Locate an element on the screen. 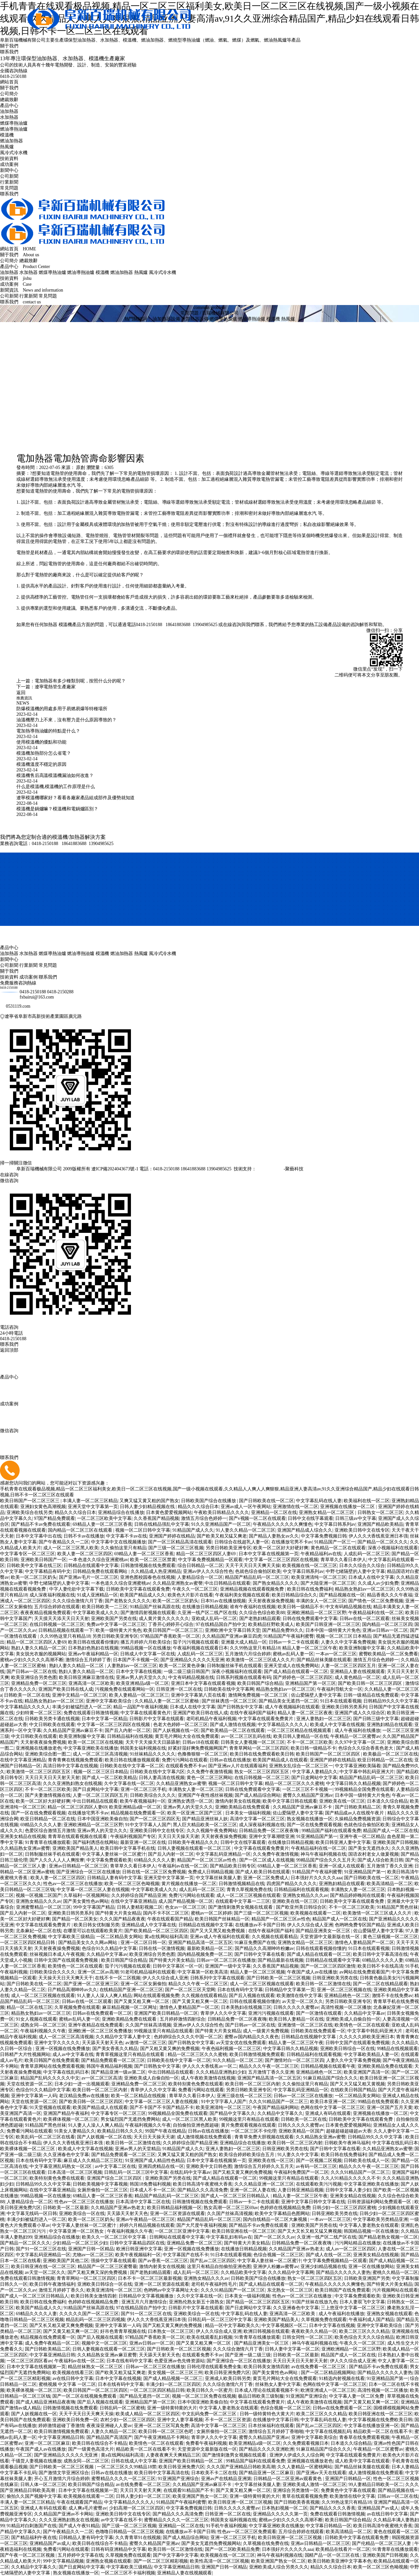 The image size is (419, 2576). 一区二区三区亚洲中文字幕 is located at coordinates (182, 2231).